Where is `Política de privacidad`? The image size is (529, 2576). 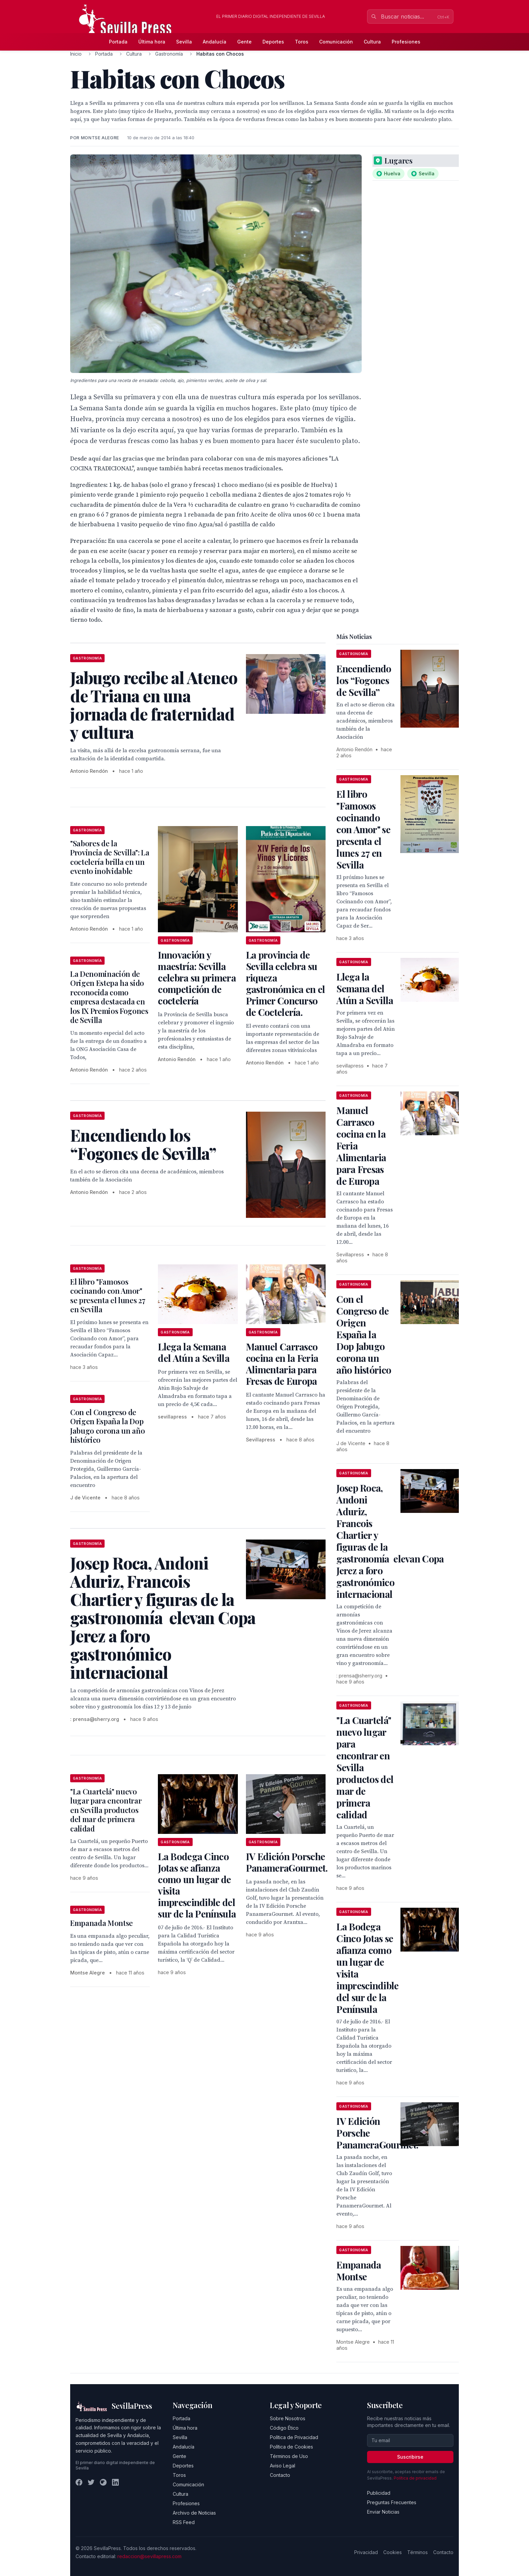 Política de privacidad is located at coordinates (415, 2478).